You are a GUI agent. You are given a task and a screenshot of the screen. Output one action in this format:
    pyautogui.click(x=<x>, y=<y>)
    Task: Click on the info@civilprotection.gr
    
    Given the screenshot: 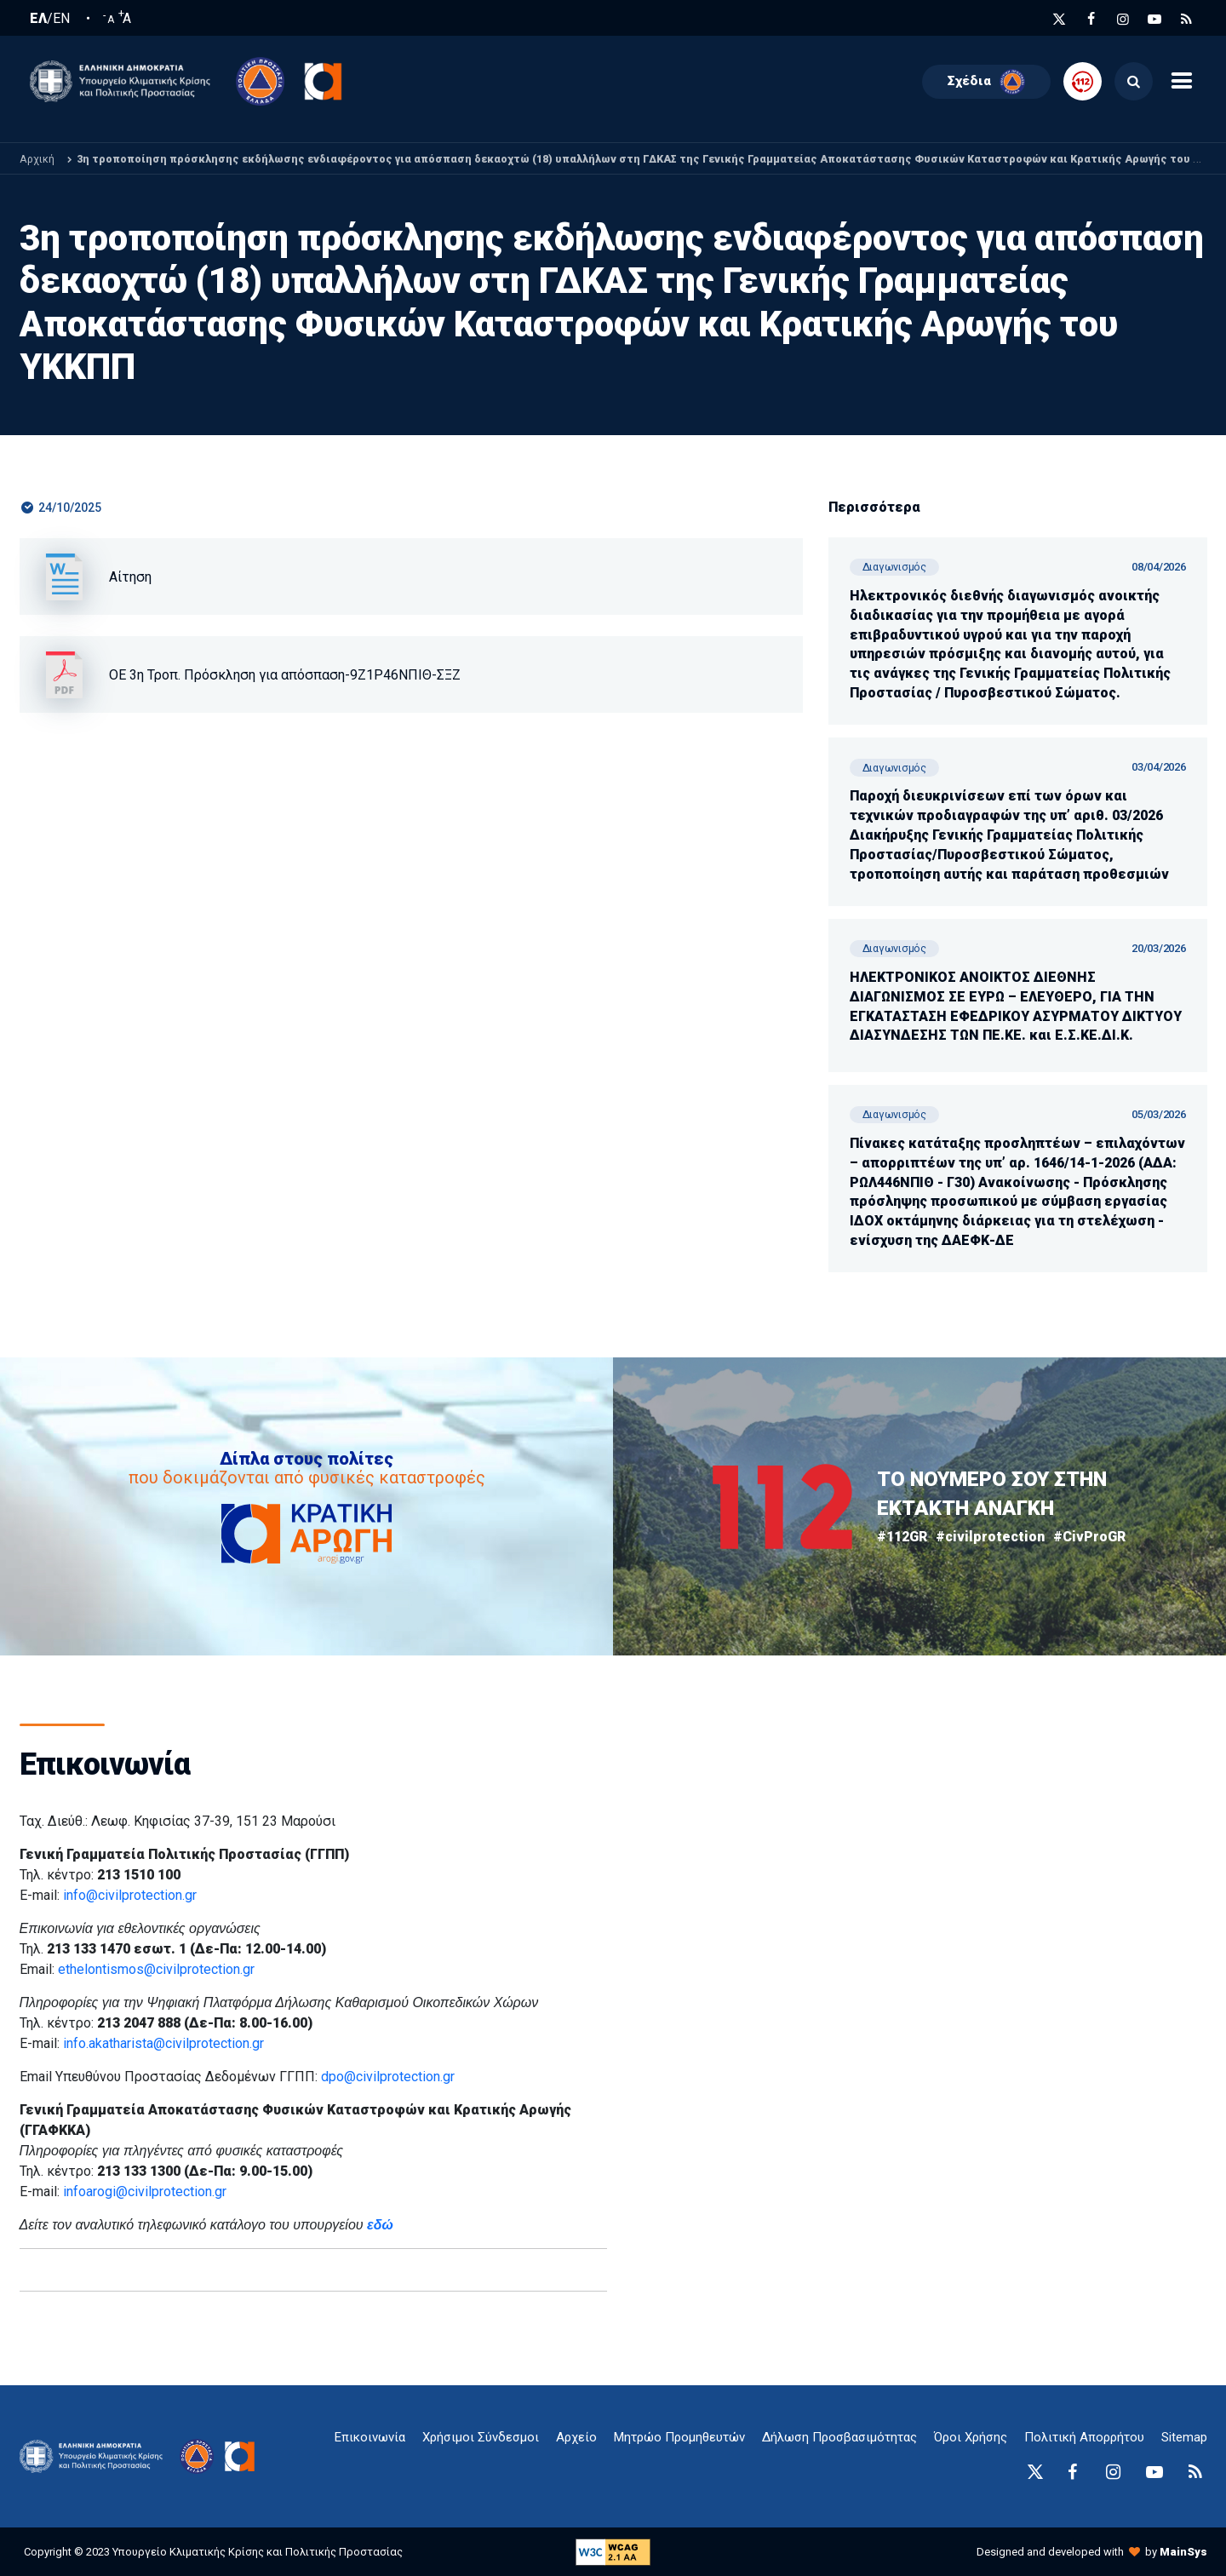 What is the action you would take?
    pyautogui.click(x=130, y=1895)
    